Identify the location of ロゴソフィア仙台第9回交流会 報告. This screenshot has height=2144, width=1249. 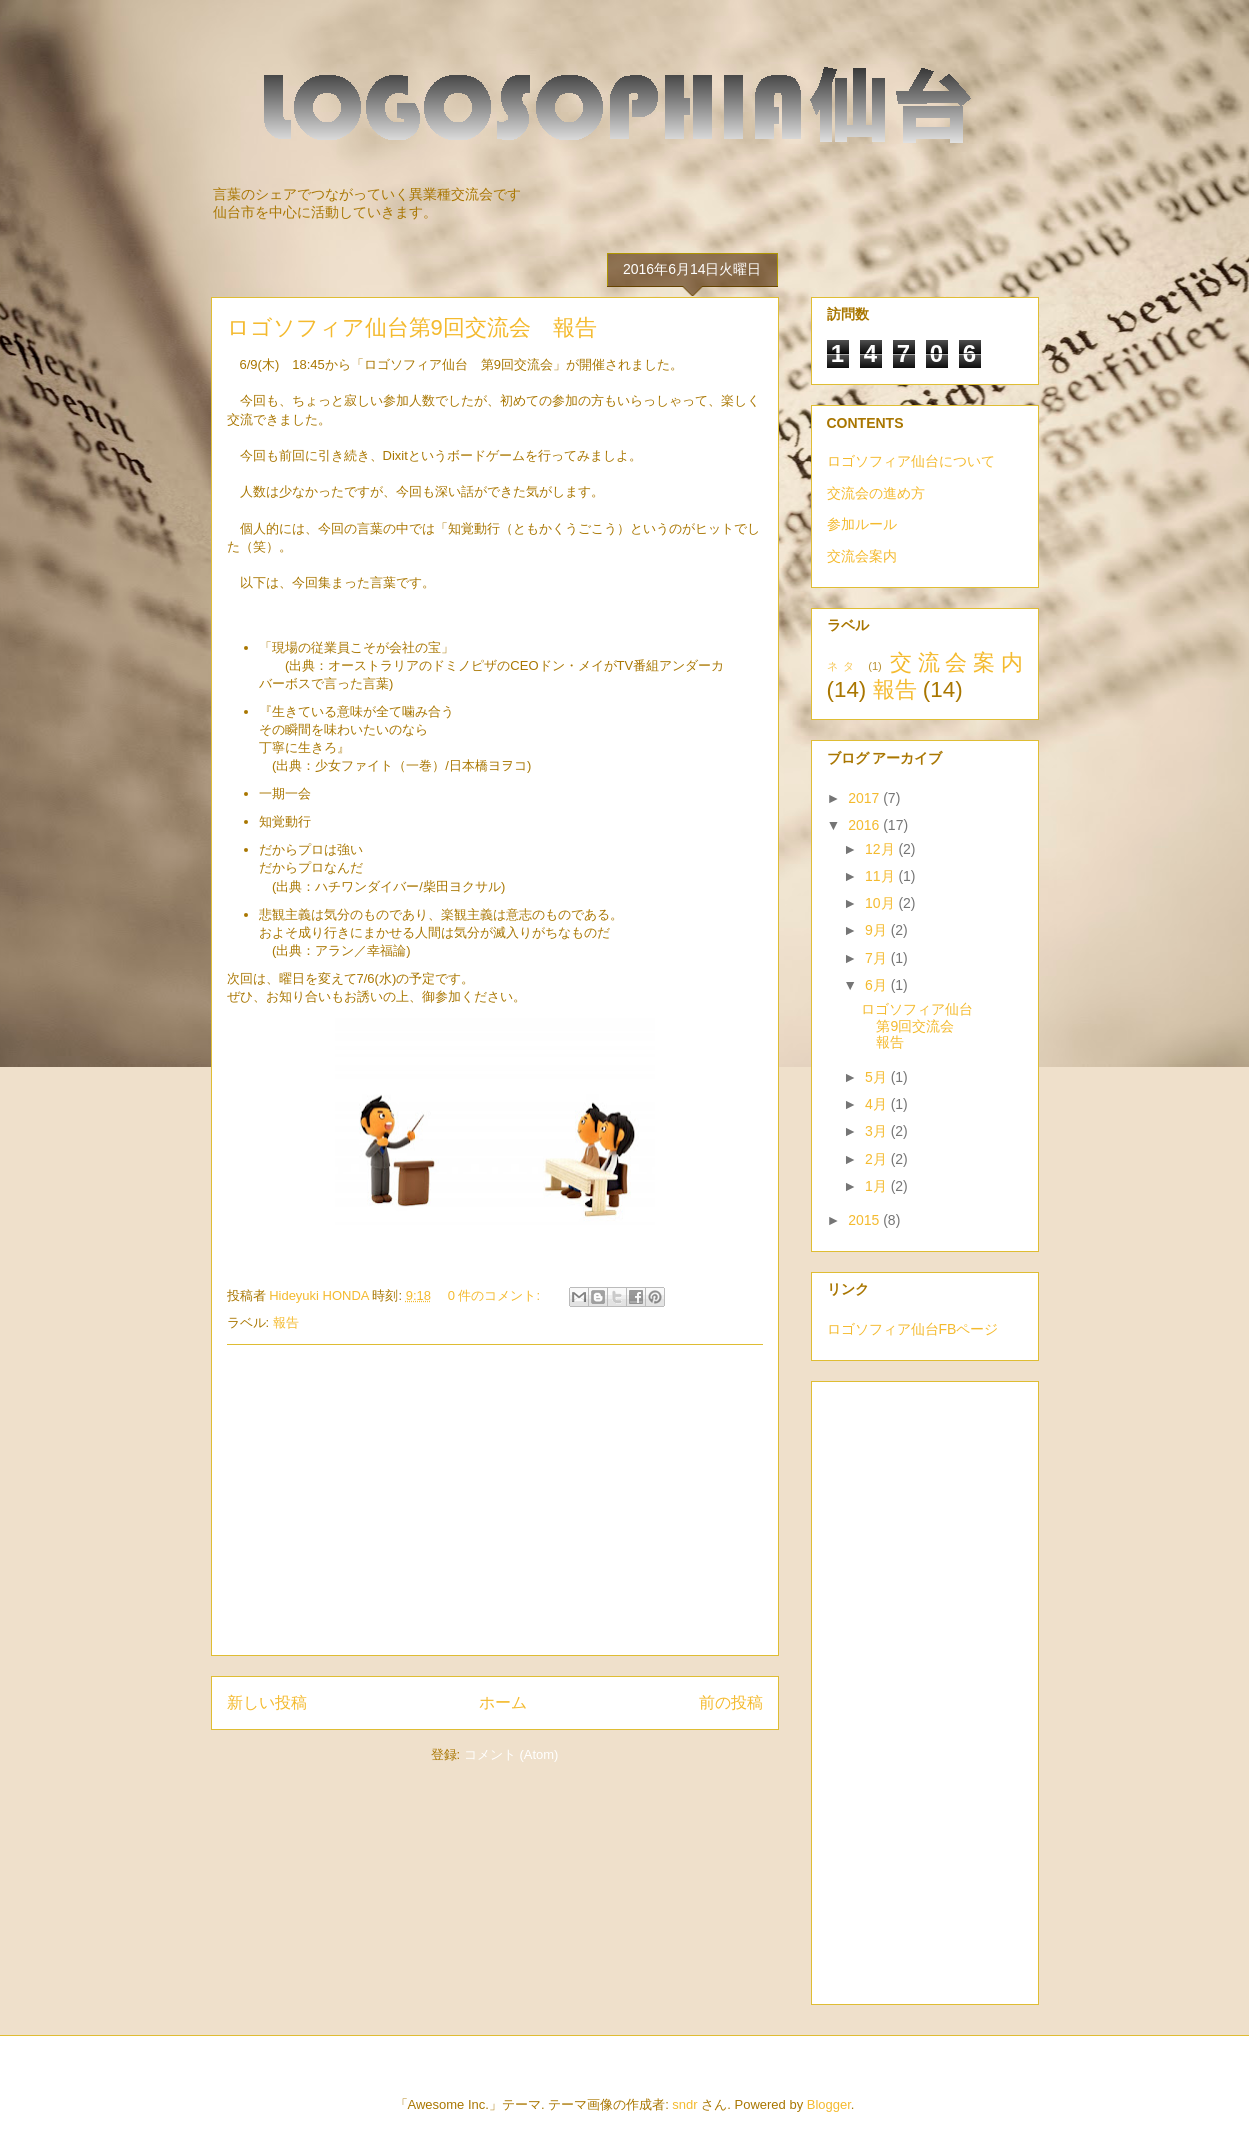
(412, 327).